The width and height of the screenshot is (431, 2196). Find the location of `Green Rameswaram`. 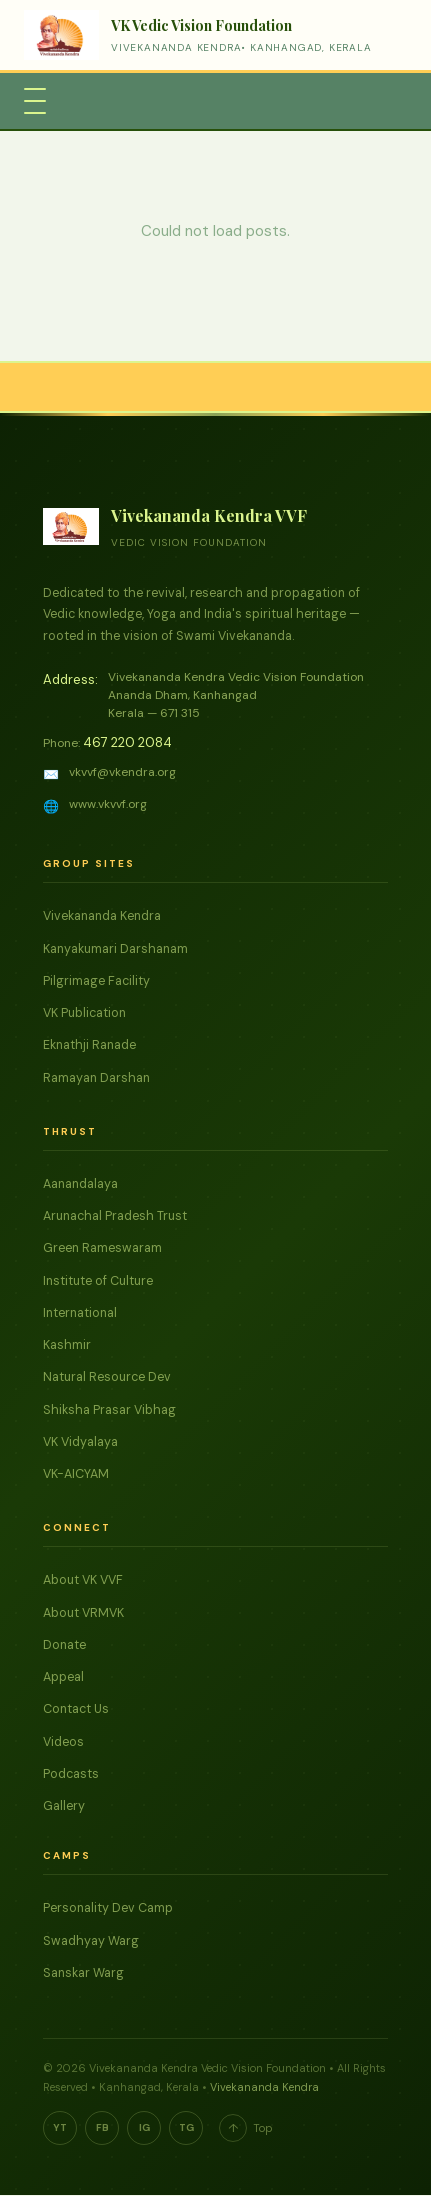

Green Rameswaram is located at coordinates (102, 1248).